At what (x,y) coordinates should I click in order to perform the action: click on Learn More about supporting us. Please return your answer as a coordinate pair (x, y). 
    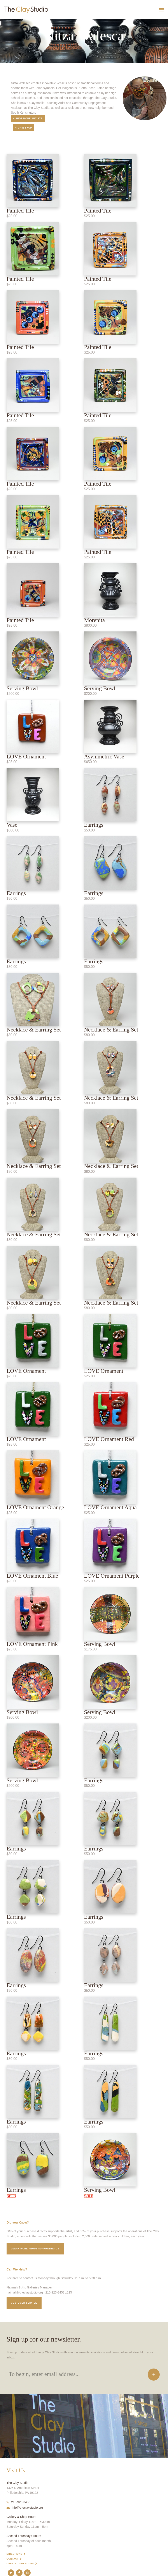
    Looking at the image, I should click on (35, 2248).